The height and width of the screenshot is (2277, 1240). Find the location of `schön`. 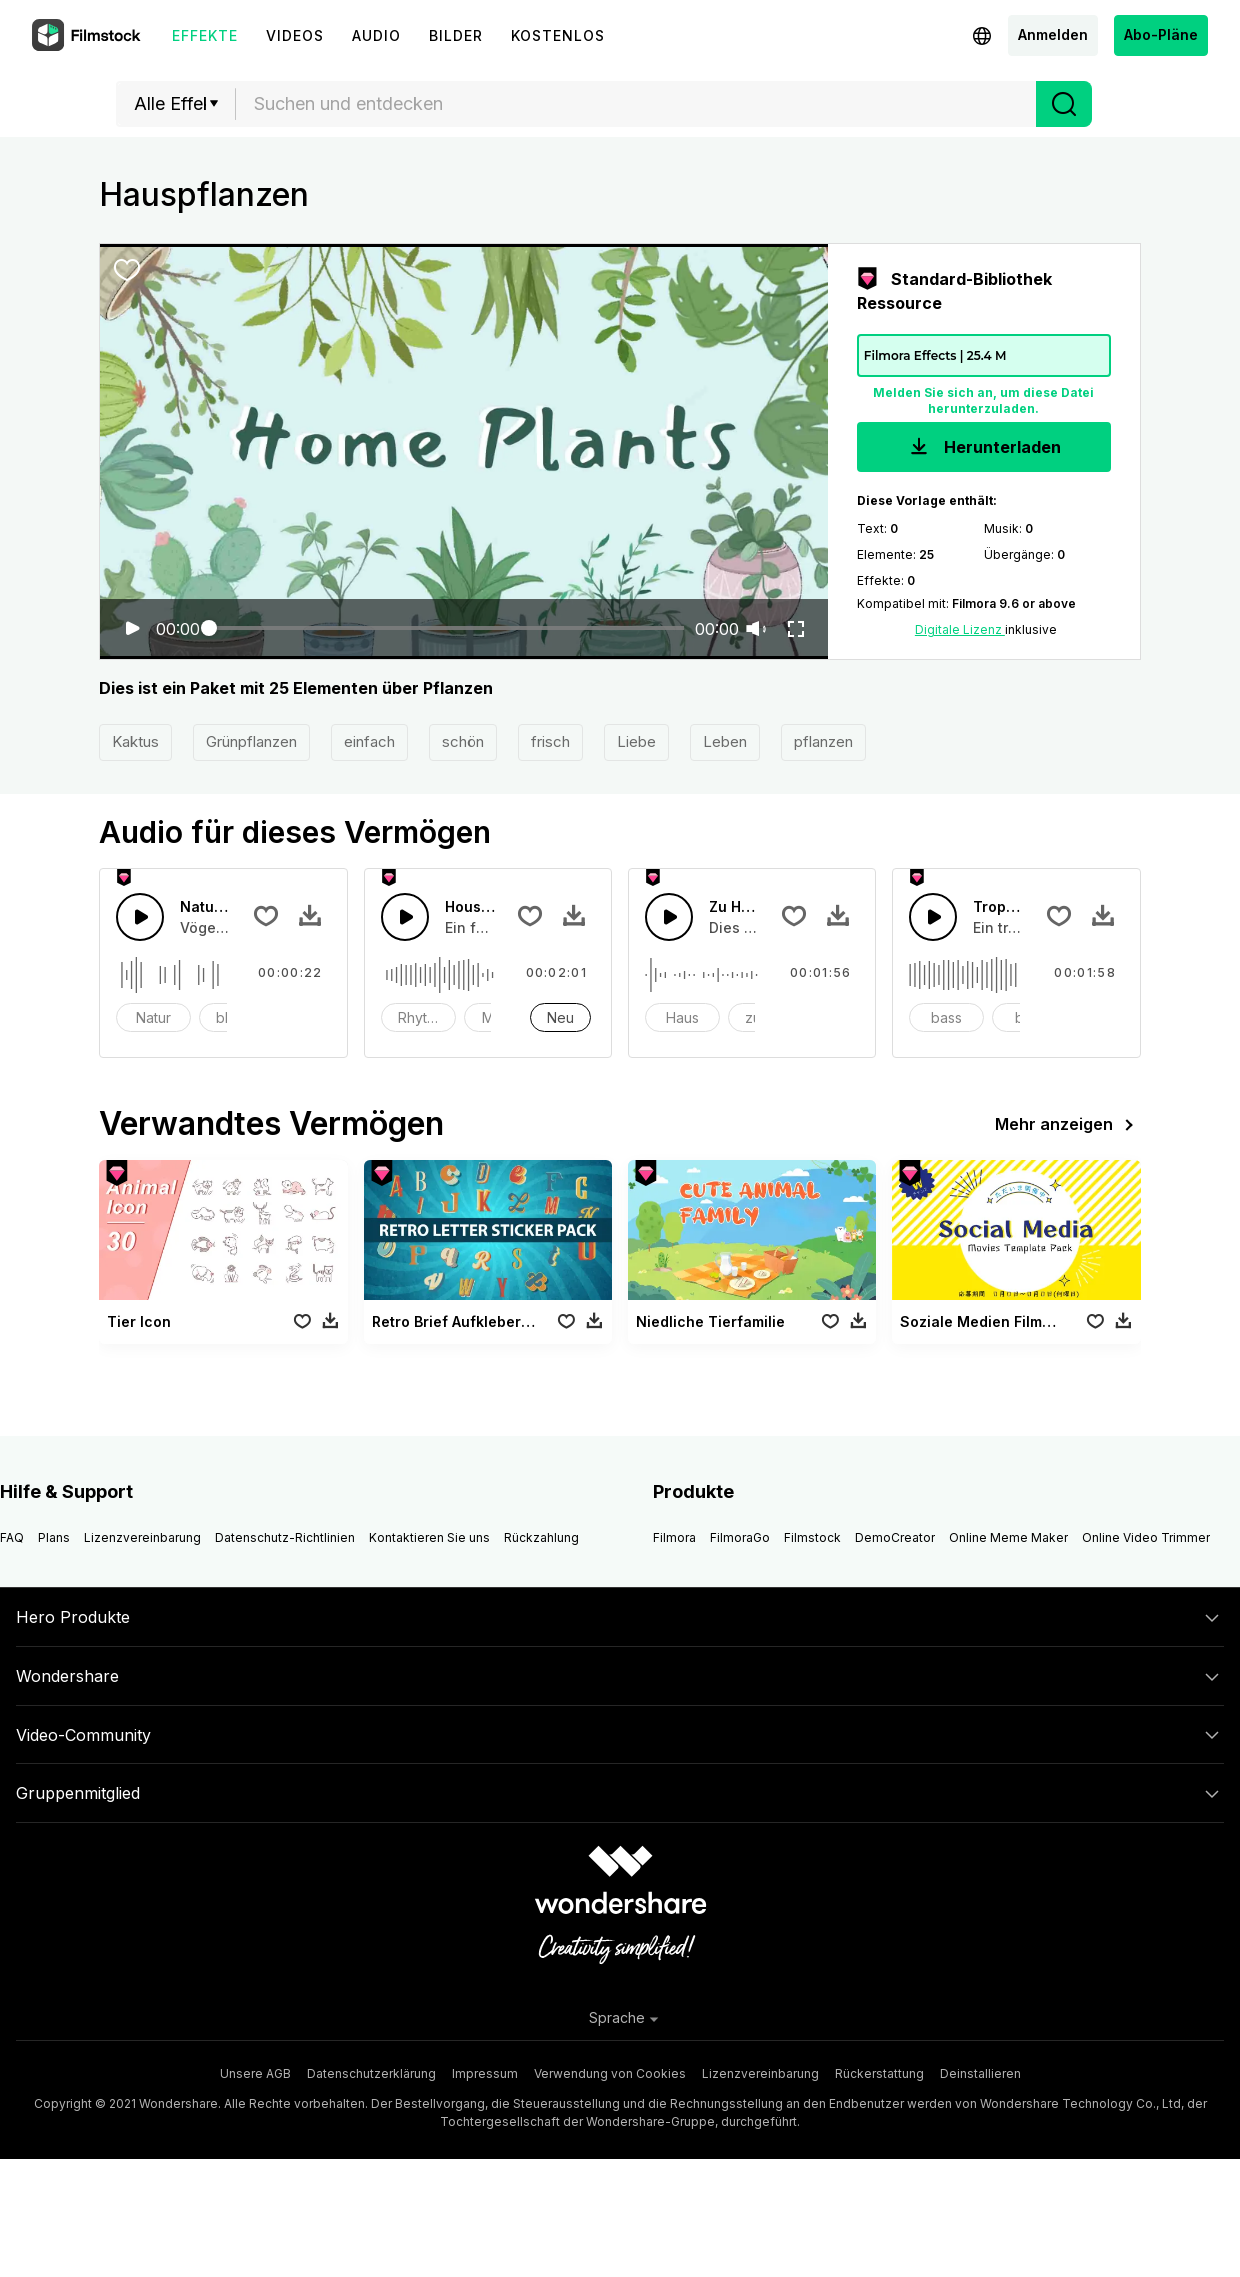

schön is located at coordinates (463, 741).